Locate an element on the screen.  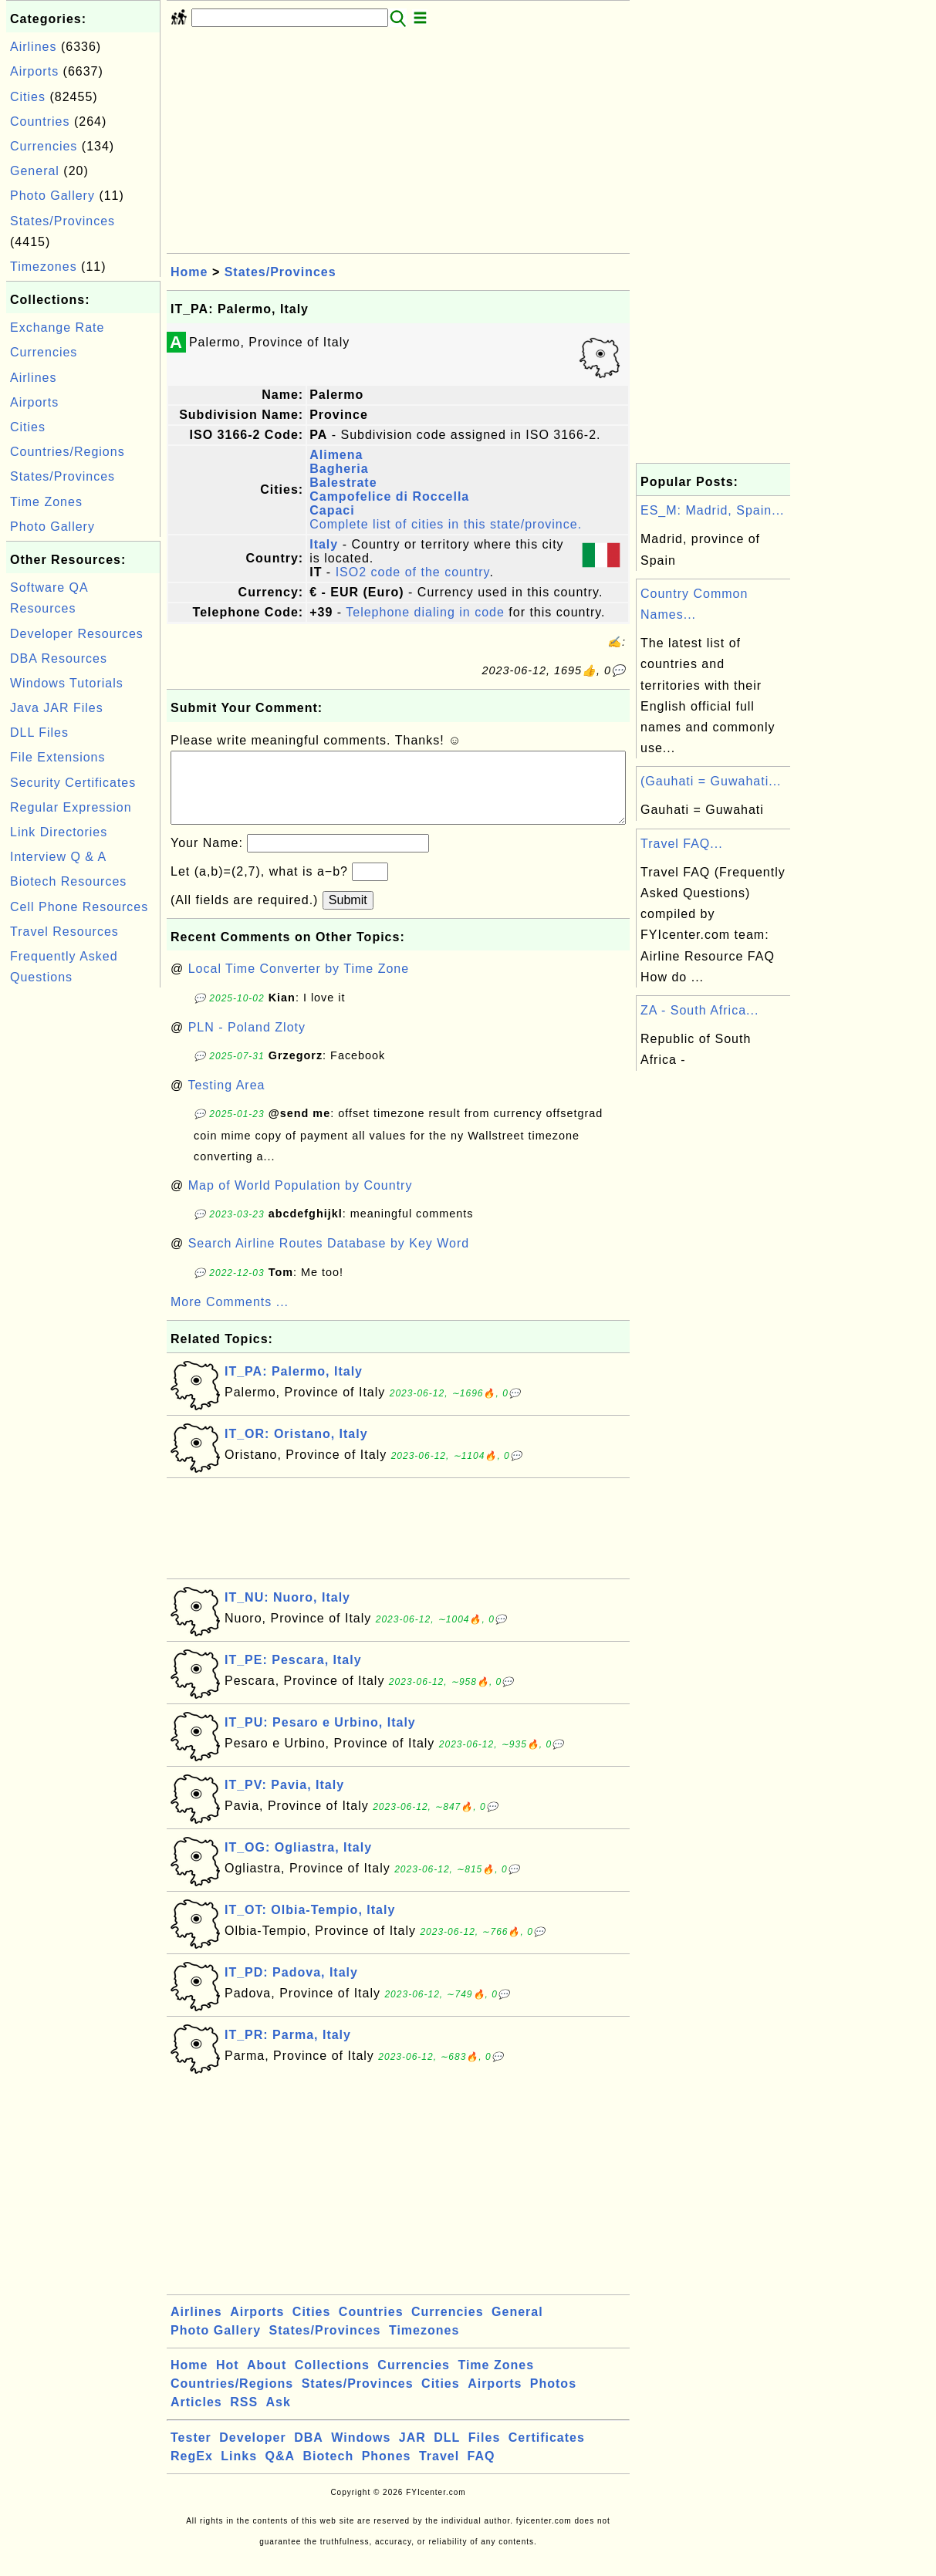
Files is located at coordinates (484, 2453).